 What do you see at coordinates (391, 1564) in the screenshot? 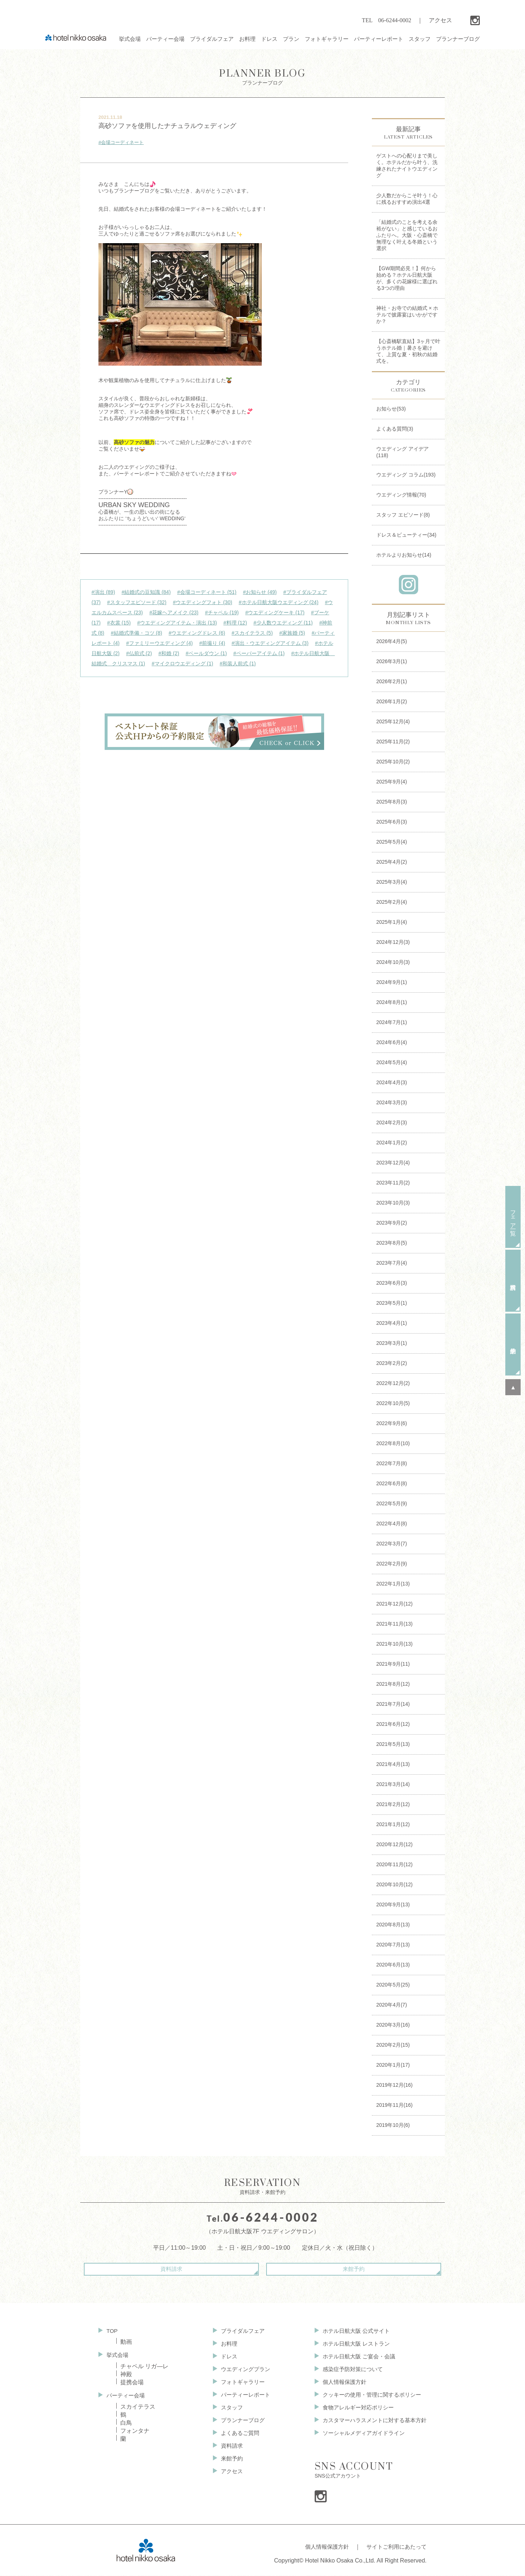
I see `2022年2月(9)` at bounding box center [391, 1564].